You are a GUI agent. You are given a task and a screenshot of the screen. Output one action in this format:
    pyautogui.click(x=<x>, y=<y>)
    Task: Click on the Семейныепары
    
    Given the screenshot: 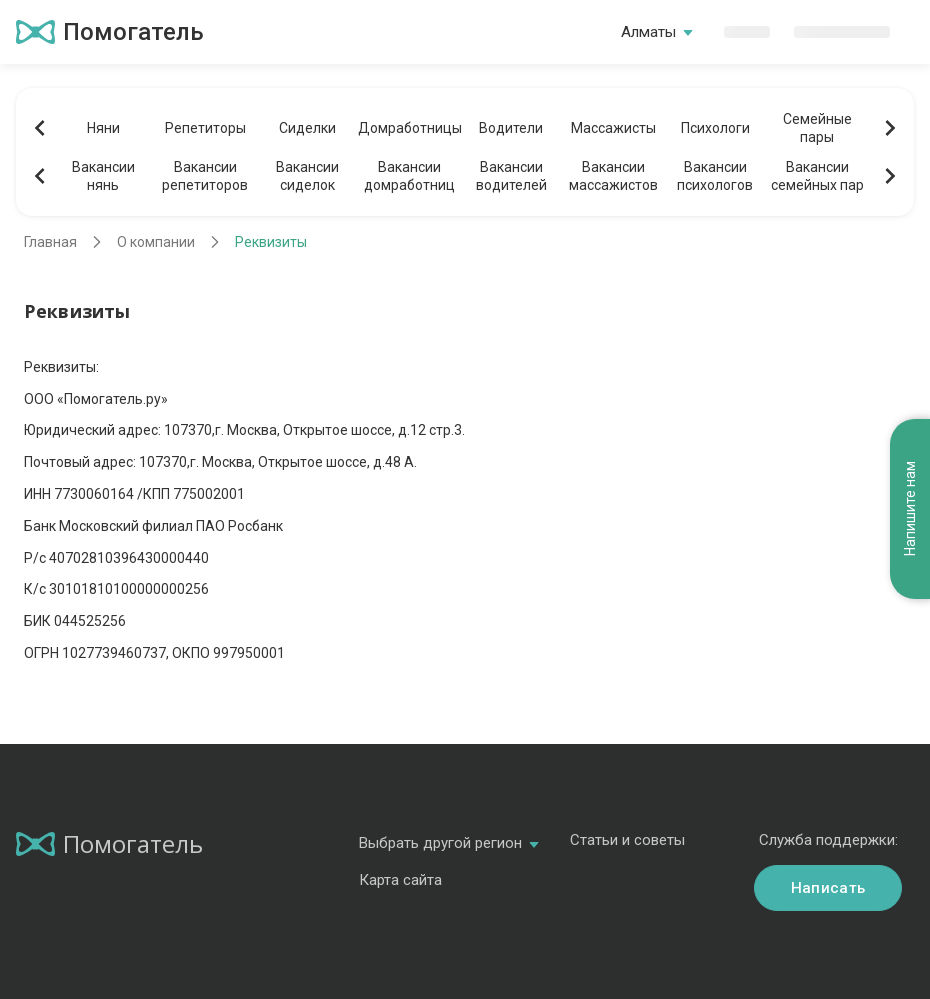 What is the action you would take?
    pyautogui.click(x=817, y=128)
    